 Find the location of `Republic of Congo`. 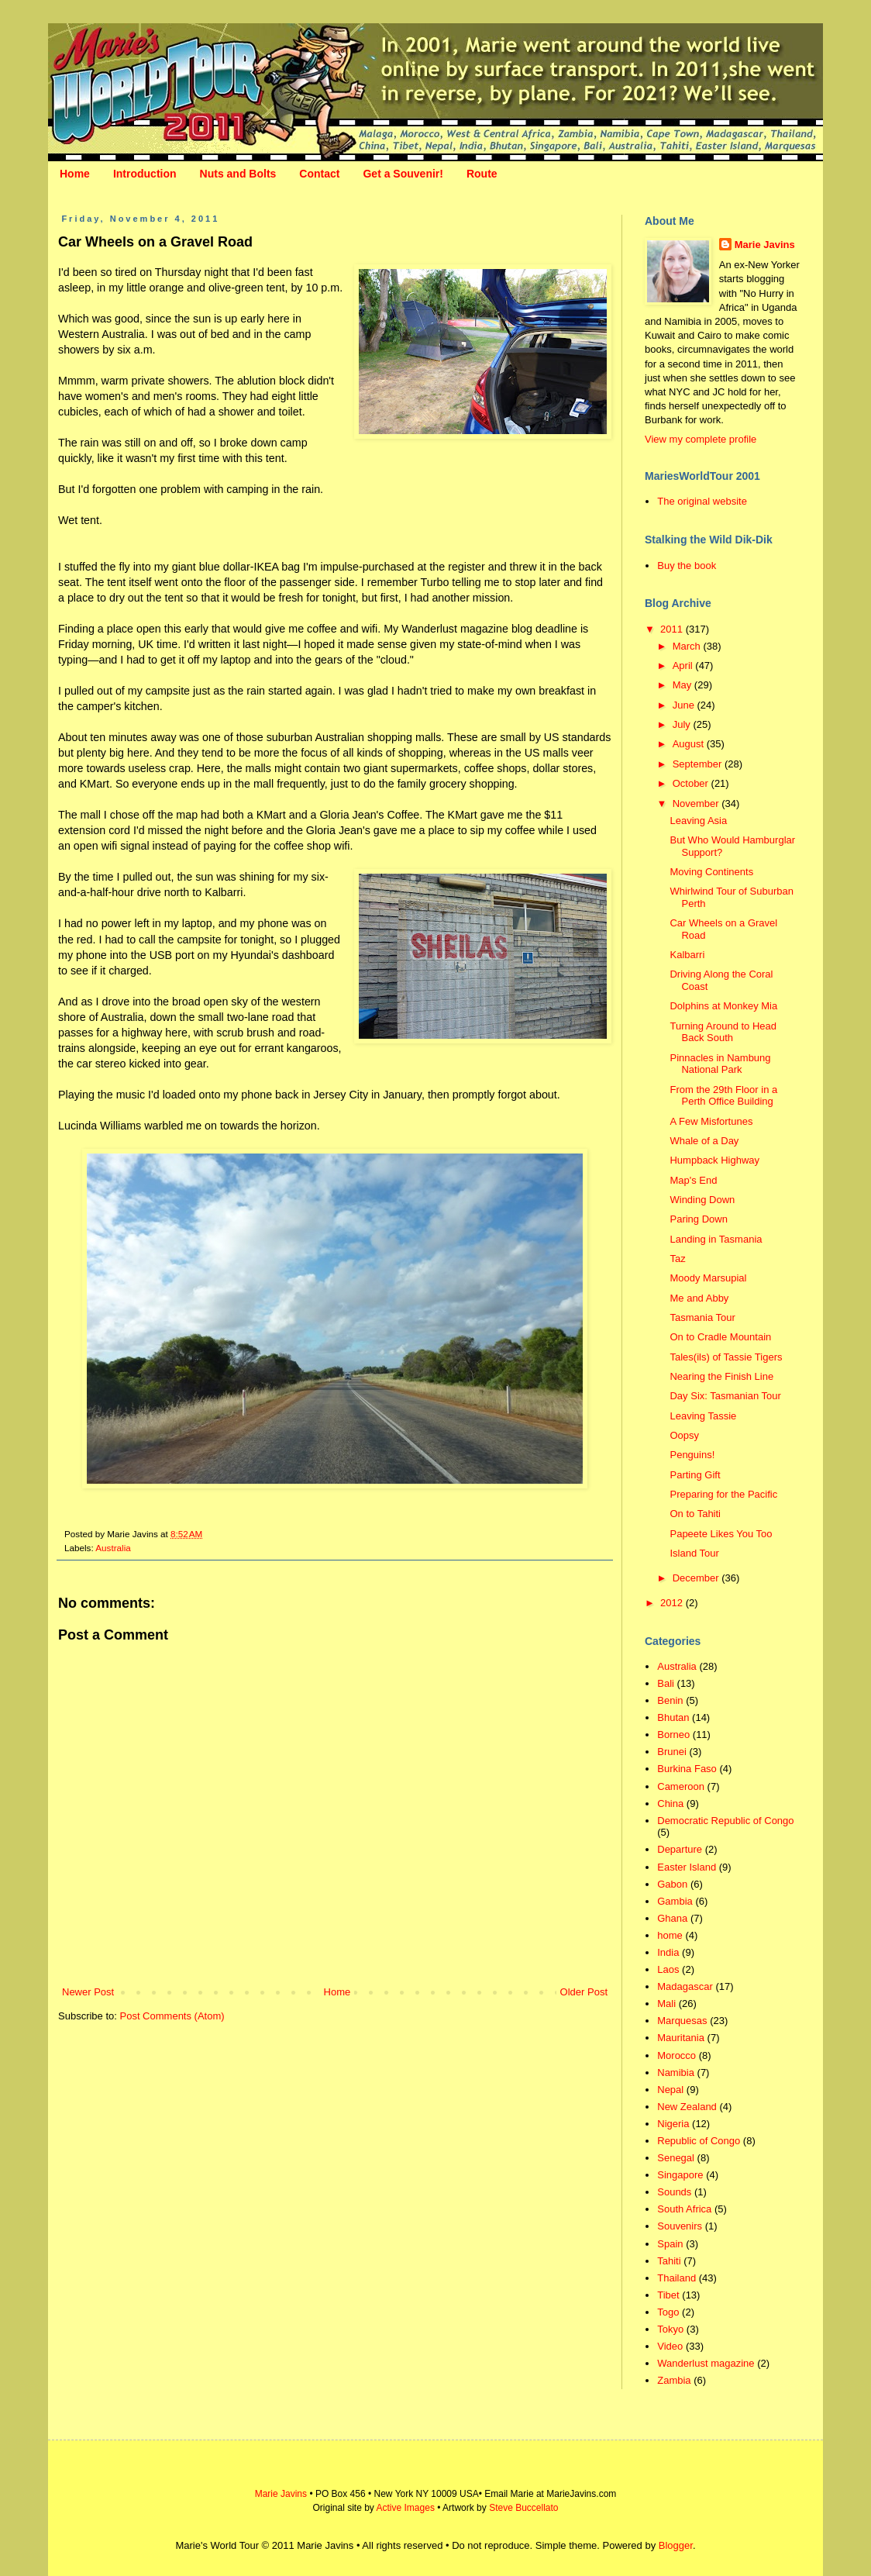

Republic of Congo is located at coordinates (698, 2141).